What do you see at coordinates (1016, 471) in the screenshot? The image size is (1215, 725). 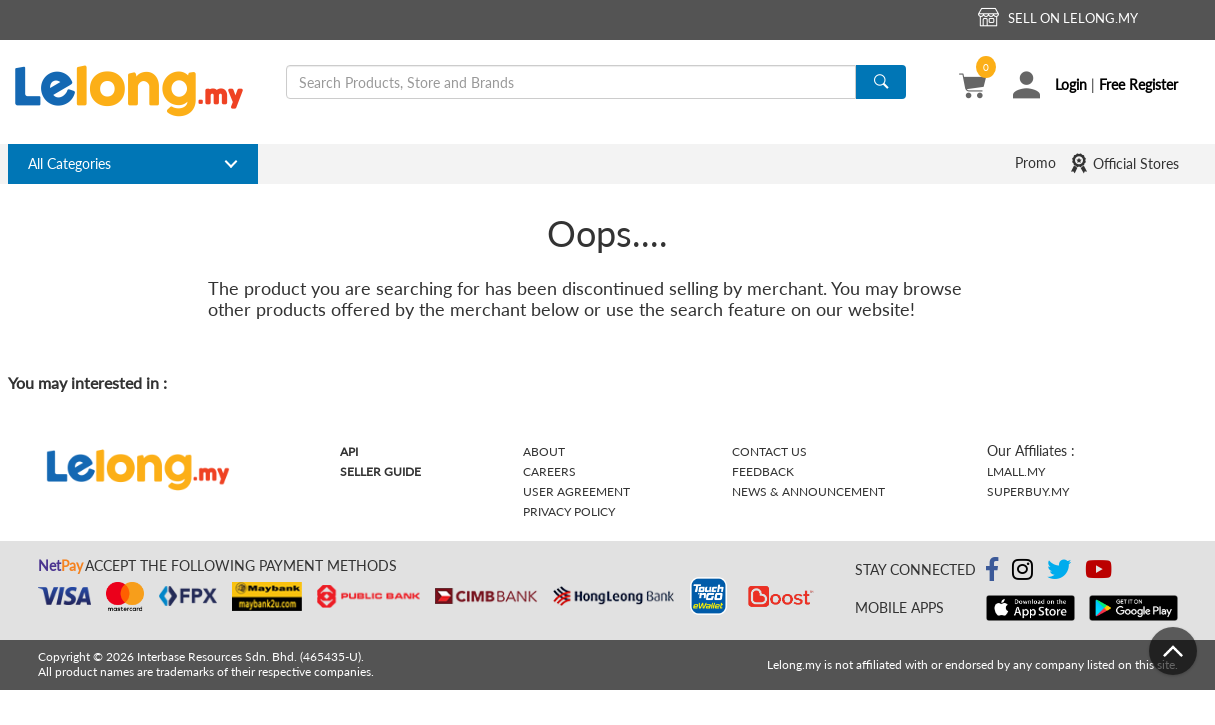 I see `Lmall.my` at bounding box center [1016, 471].